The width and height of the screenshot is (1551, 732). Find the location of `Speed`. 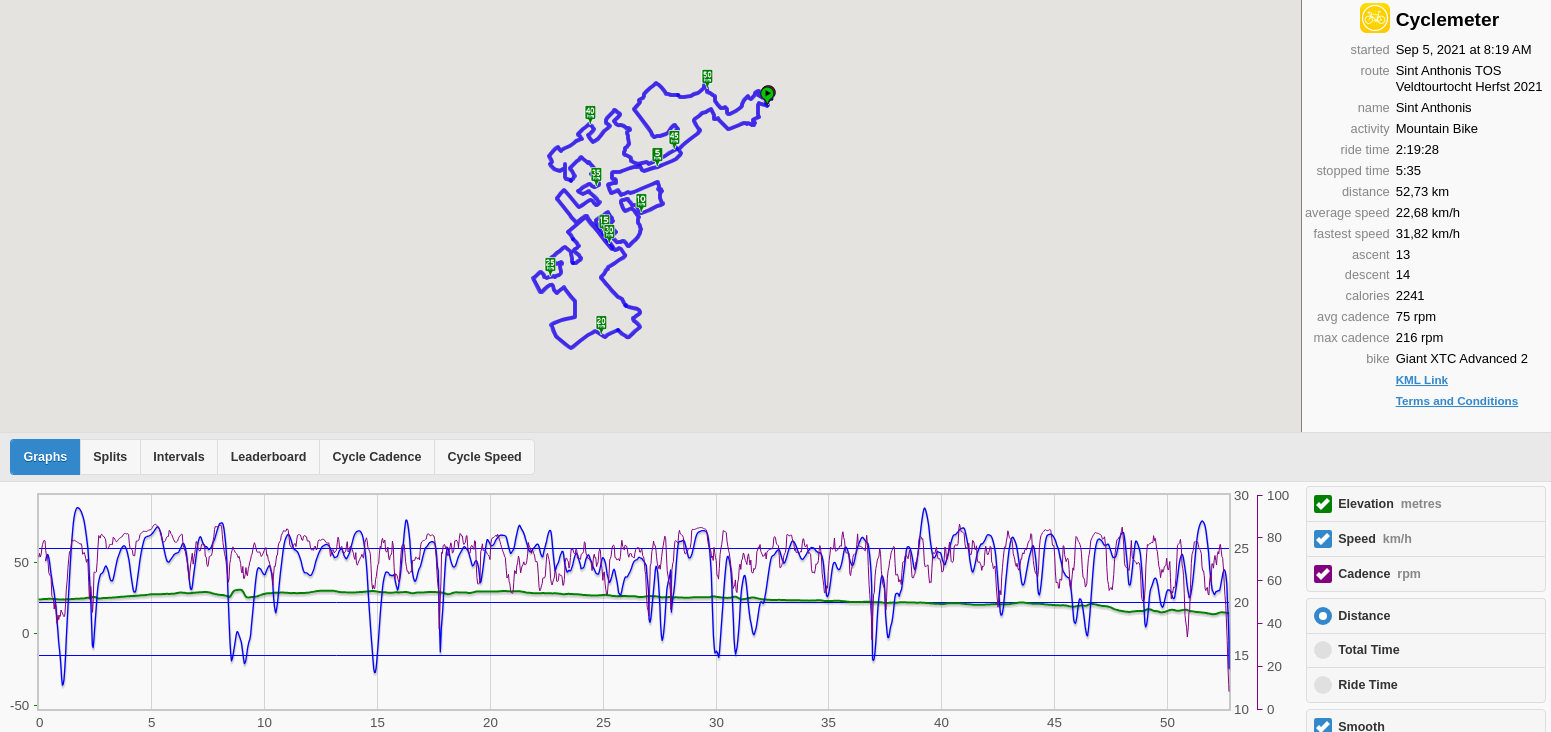

Speed is located at coordinates (1375, 539).